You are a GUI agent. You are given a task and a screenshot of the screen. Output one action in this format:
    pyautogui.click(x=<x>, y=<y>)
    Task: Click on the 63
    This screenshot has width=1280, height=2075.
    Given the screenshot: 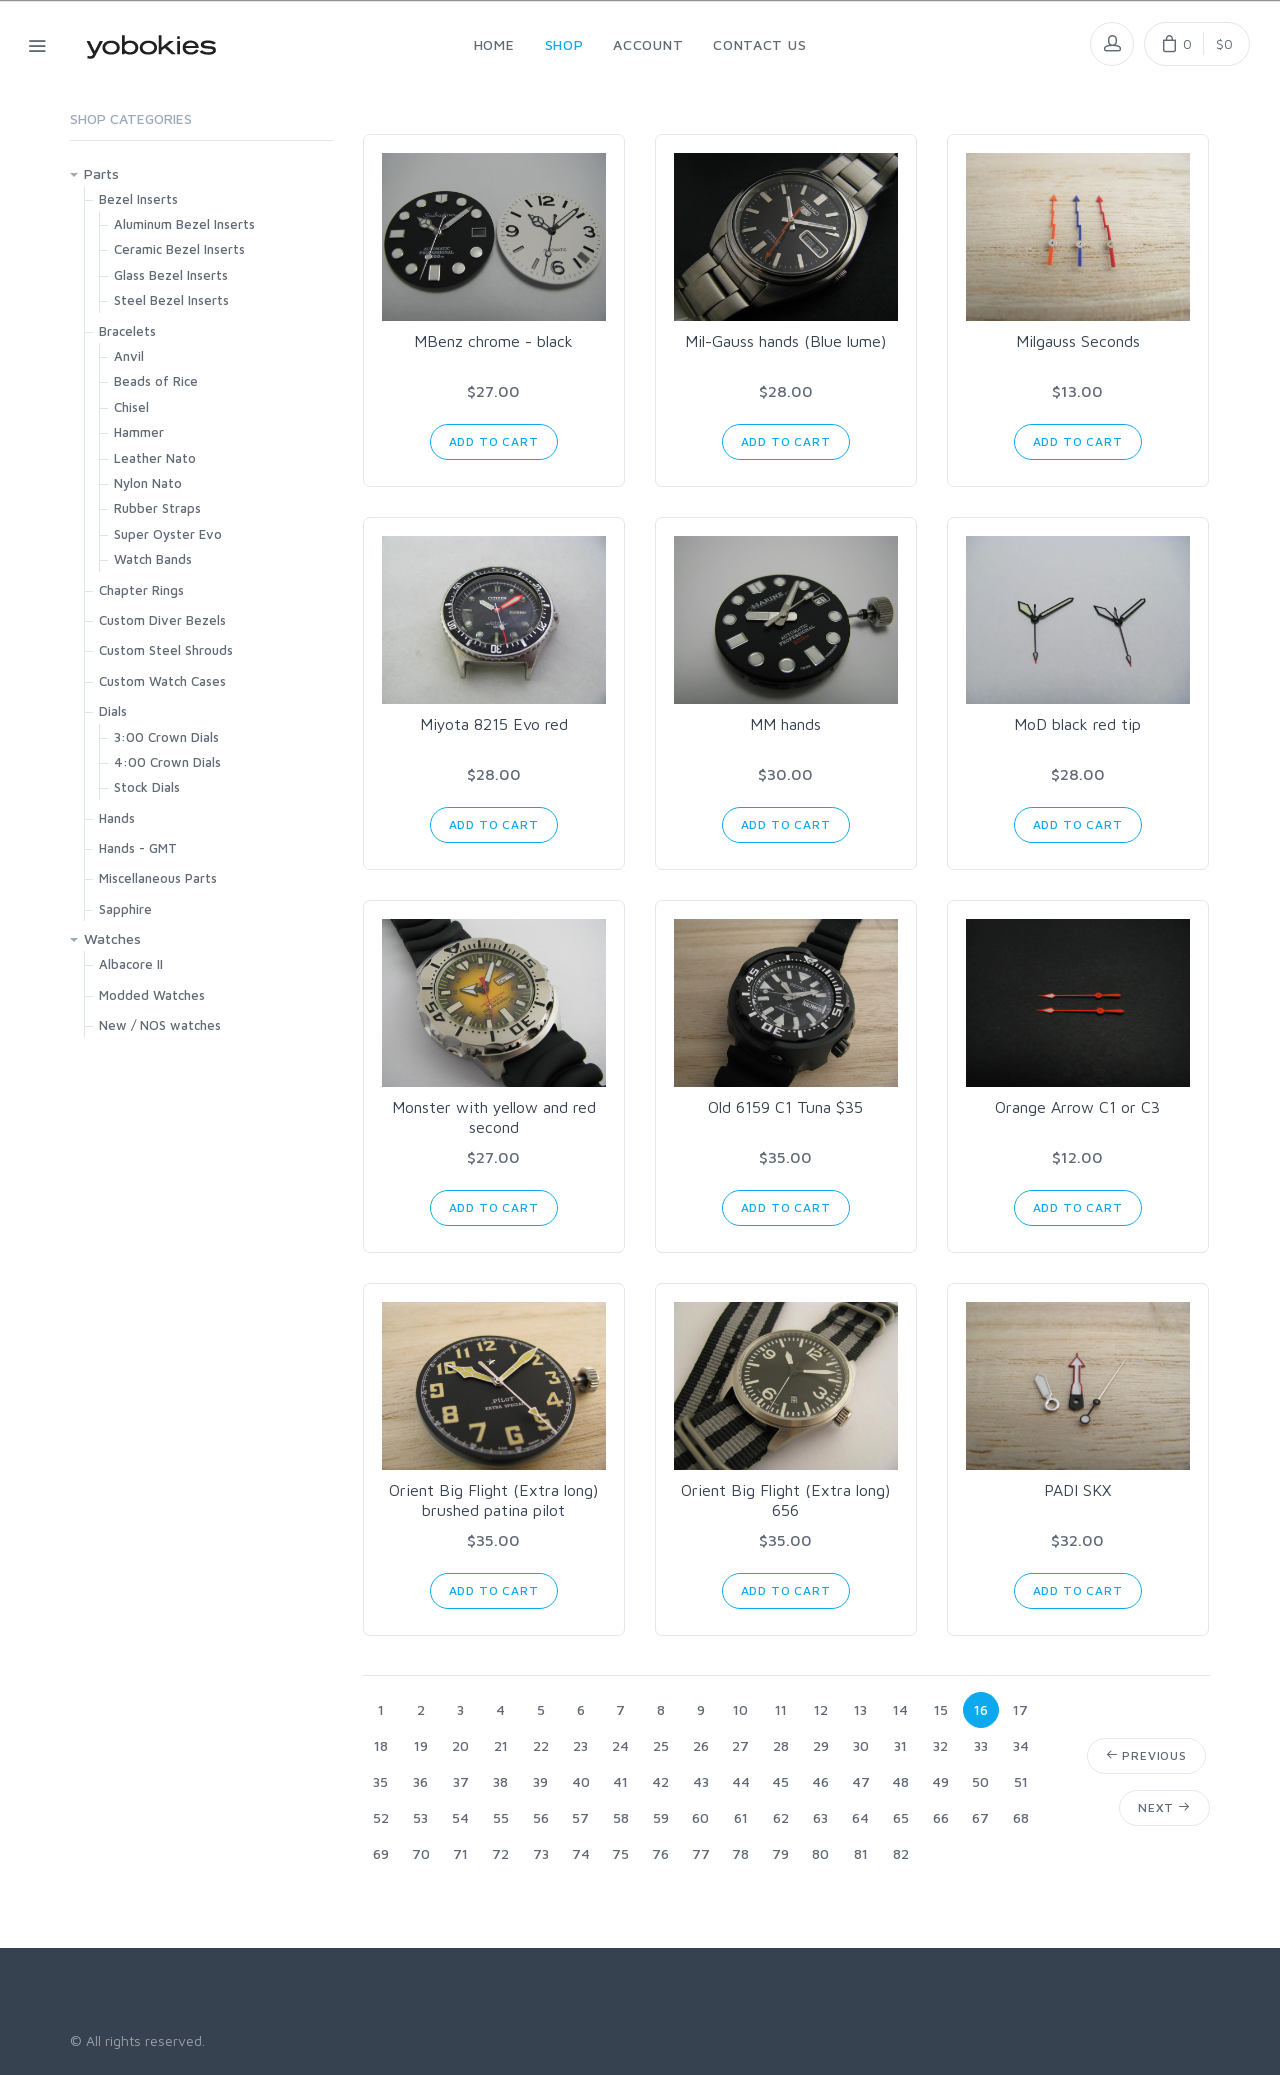 What is the action you would take?
    pyautogui.click(x=820, y=1817)
    